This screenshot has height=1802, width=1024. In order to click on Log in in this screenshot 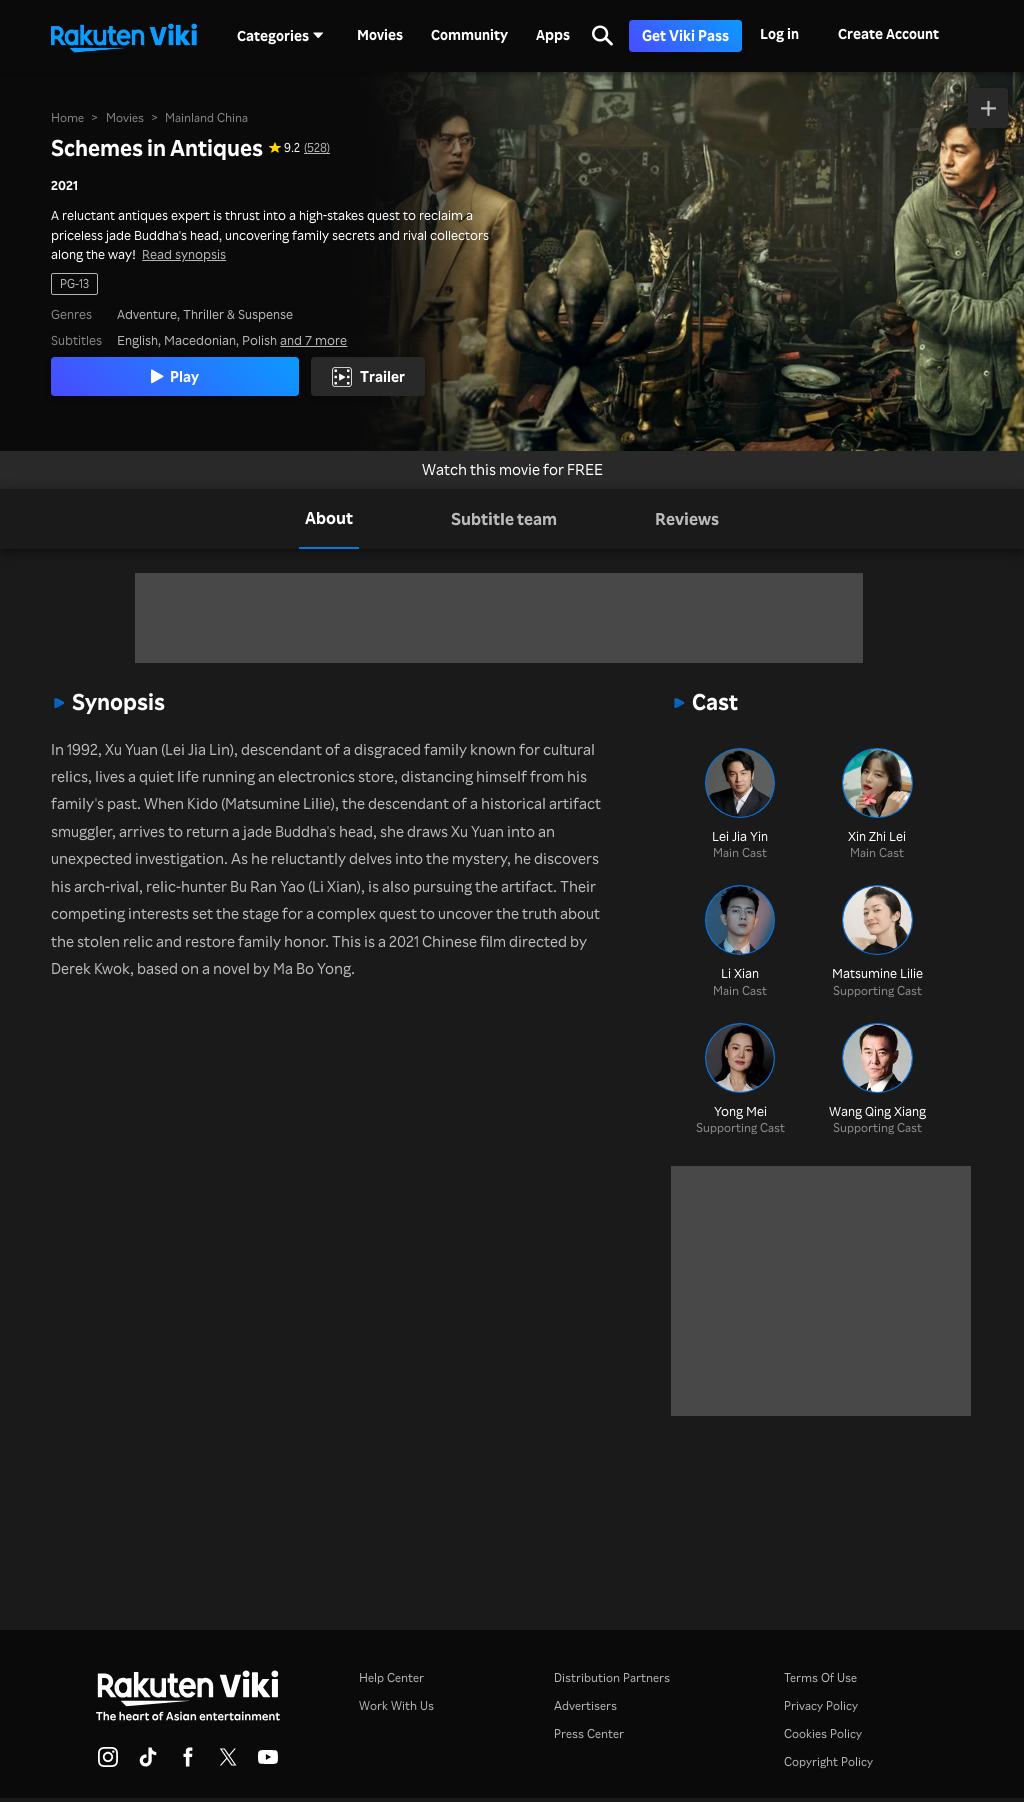, I will do `click(779, 33)`.